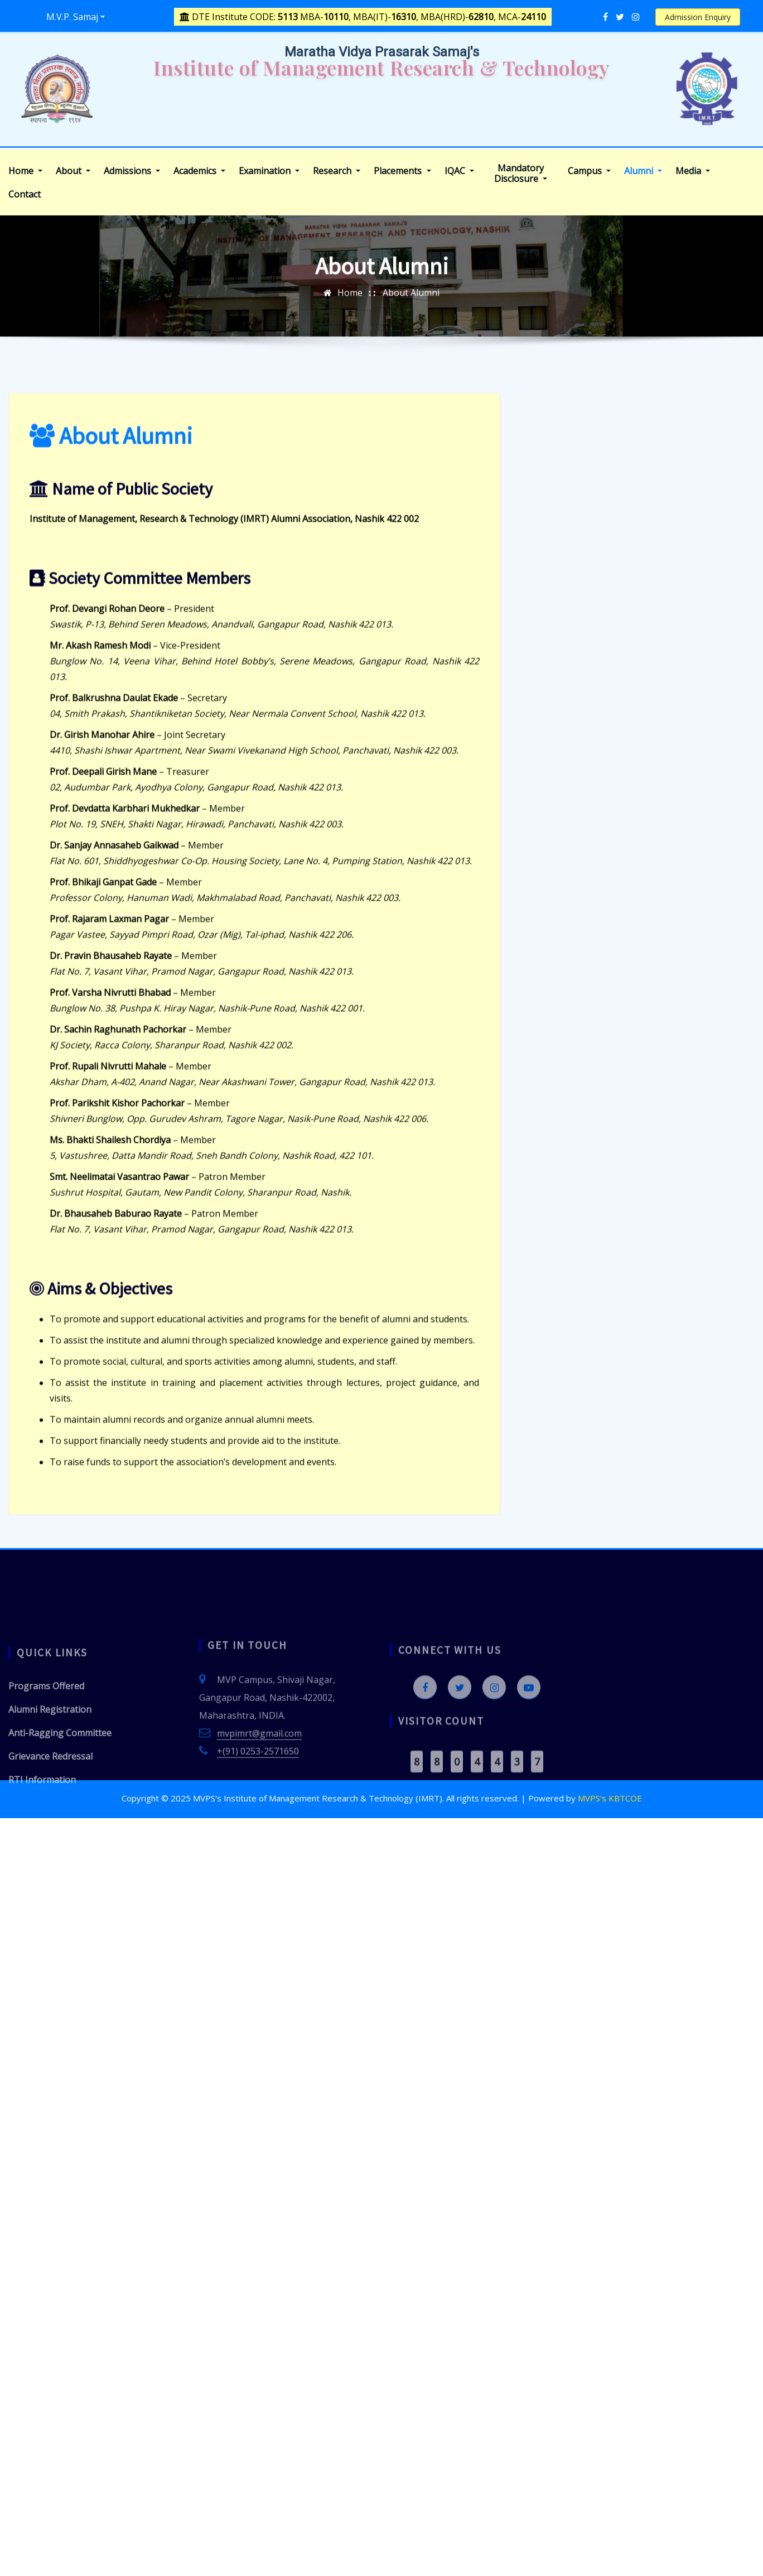 This screenshot has width=763, height=2576. What do you see at coordinates (132, 171) in the screenshot?
I see `Admissions` at bounding box center [132, 171].